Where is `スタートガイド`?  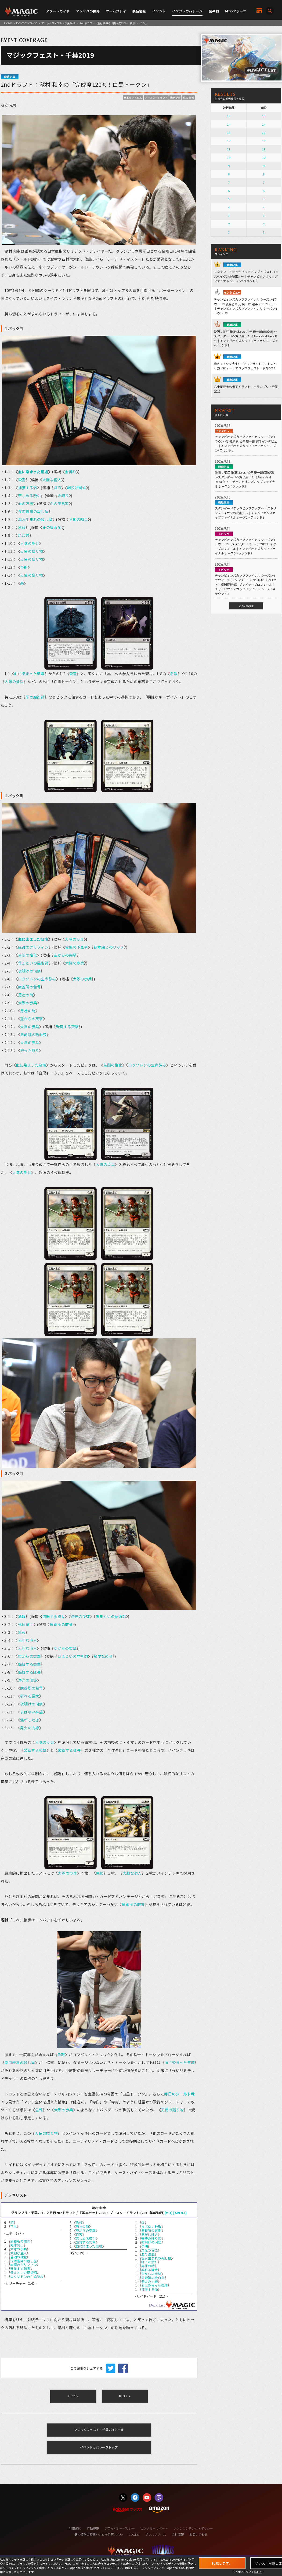 スタートガイド is located at coordinates (58, 11).